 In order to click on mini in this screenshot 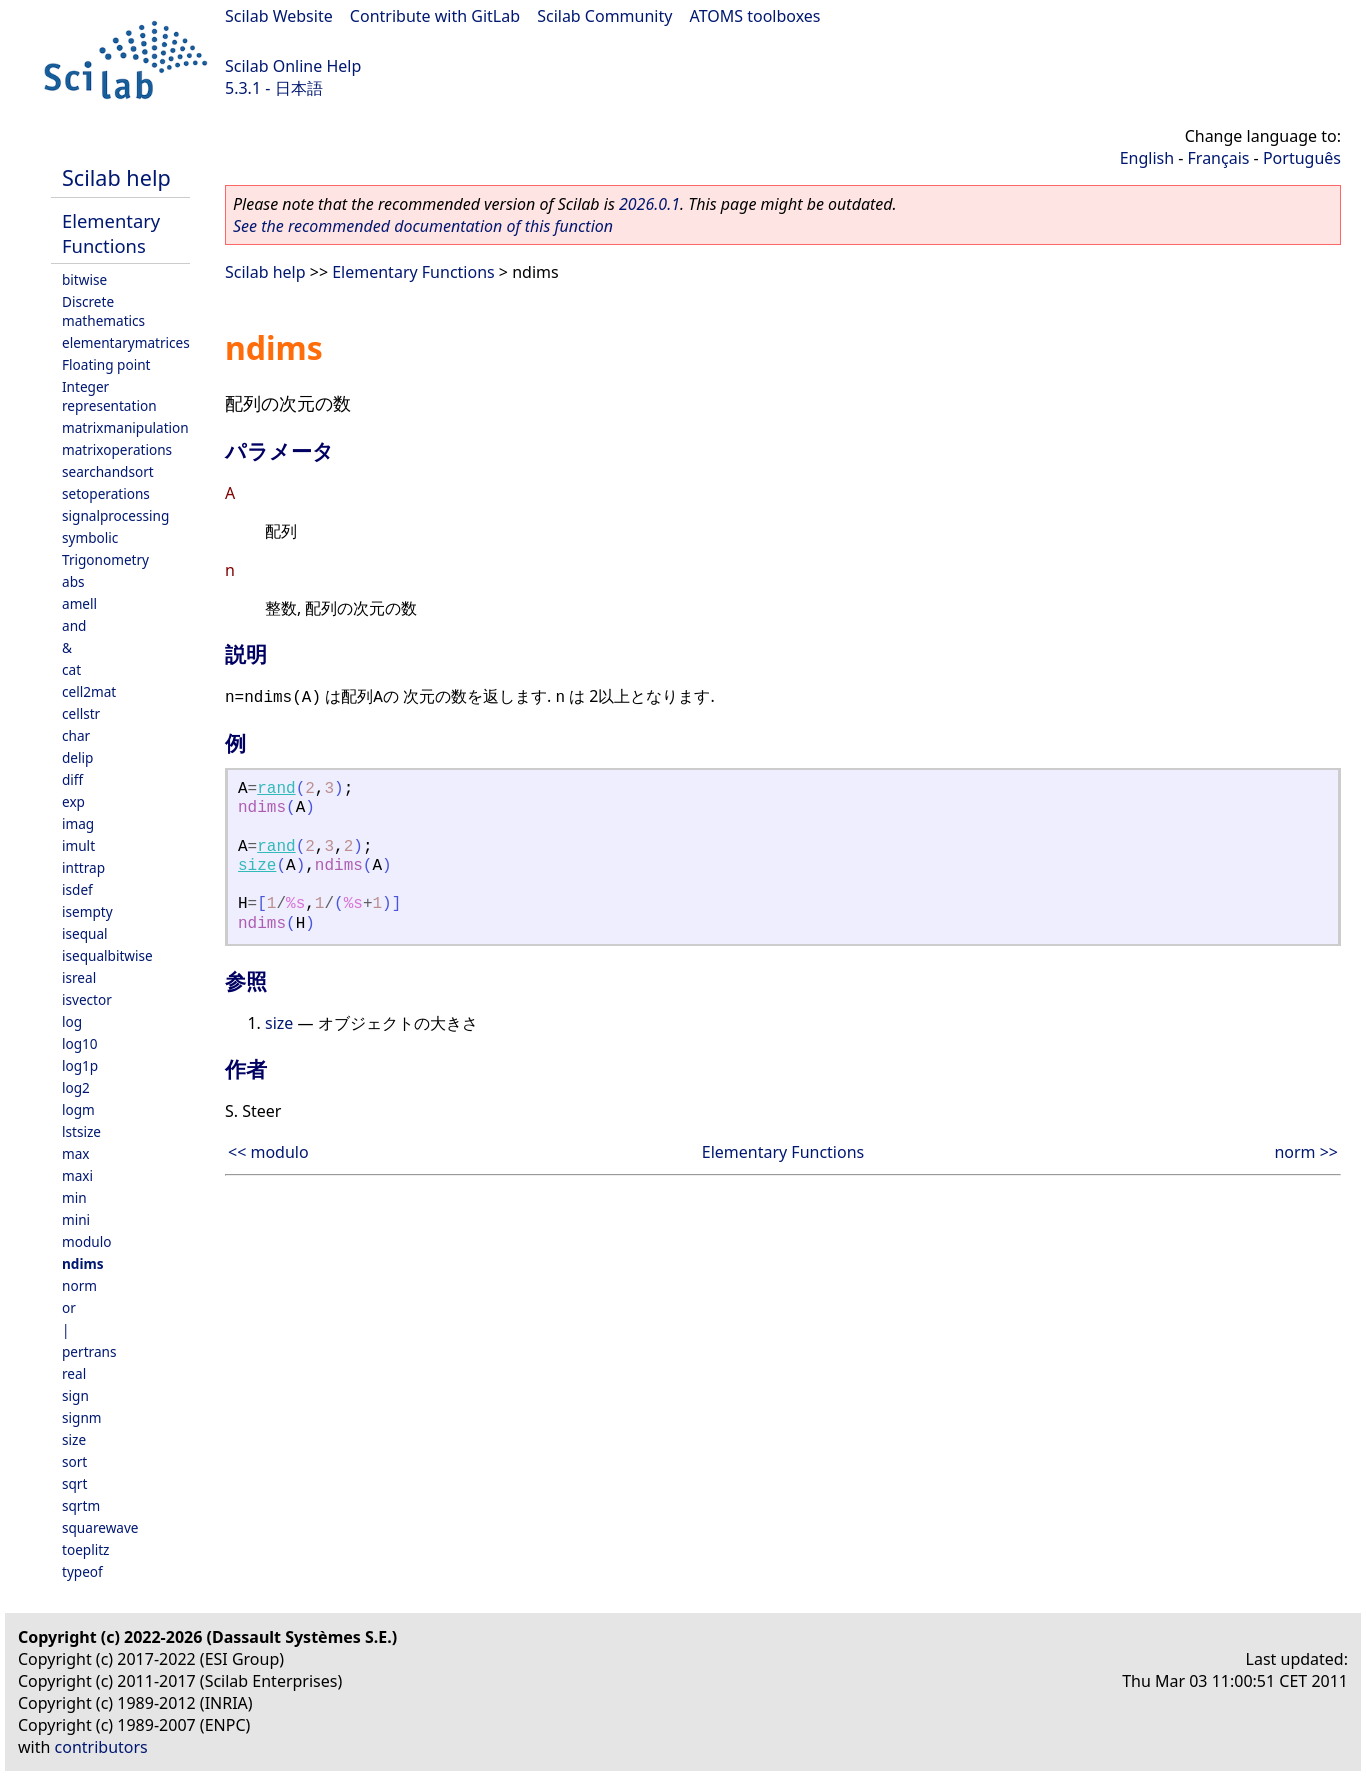, I will do `click(76, 1219)`.